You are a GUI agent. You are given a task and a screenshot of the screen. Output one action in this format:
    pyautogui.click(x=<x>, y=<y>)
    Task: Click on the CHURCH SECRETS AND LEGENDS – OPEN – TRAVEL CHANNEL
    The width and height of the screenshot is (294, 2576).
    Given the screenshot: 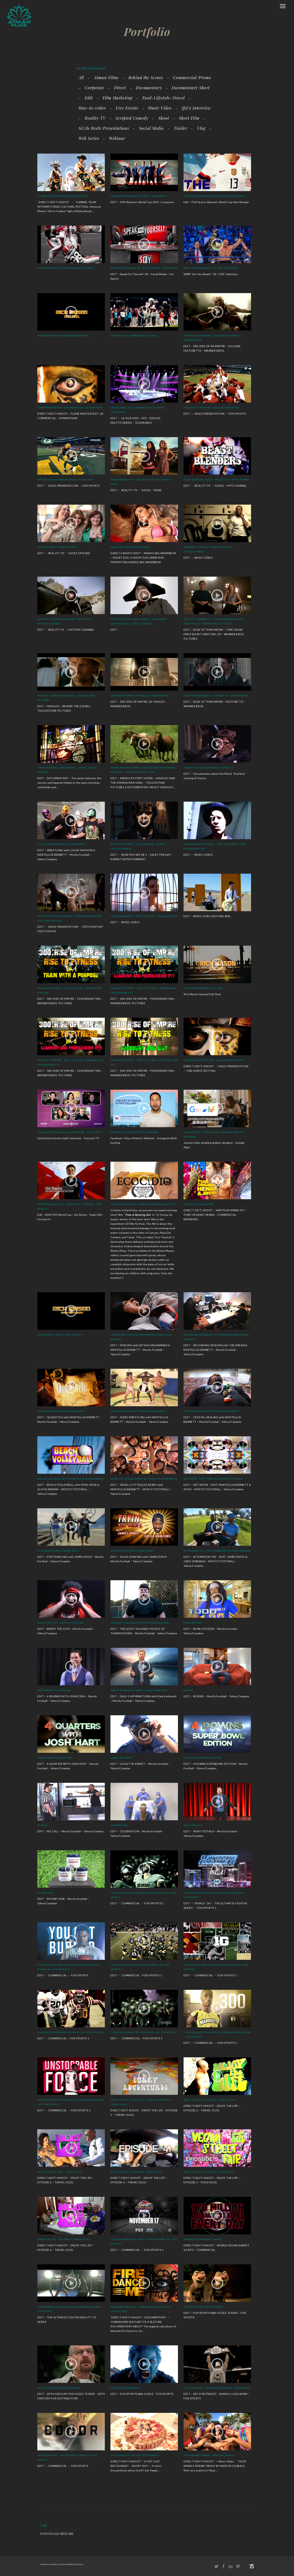 What is the action you would take?
    pyautogui.click(x=67, y=770)
    